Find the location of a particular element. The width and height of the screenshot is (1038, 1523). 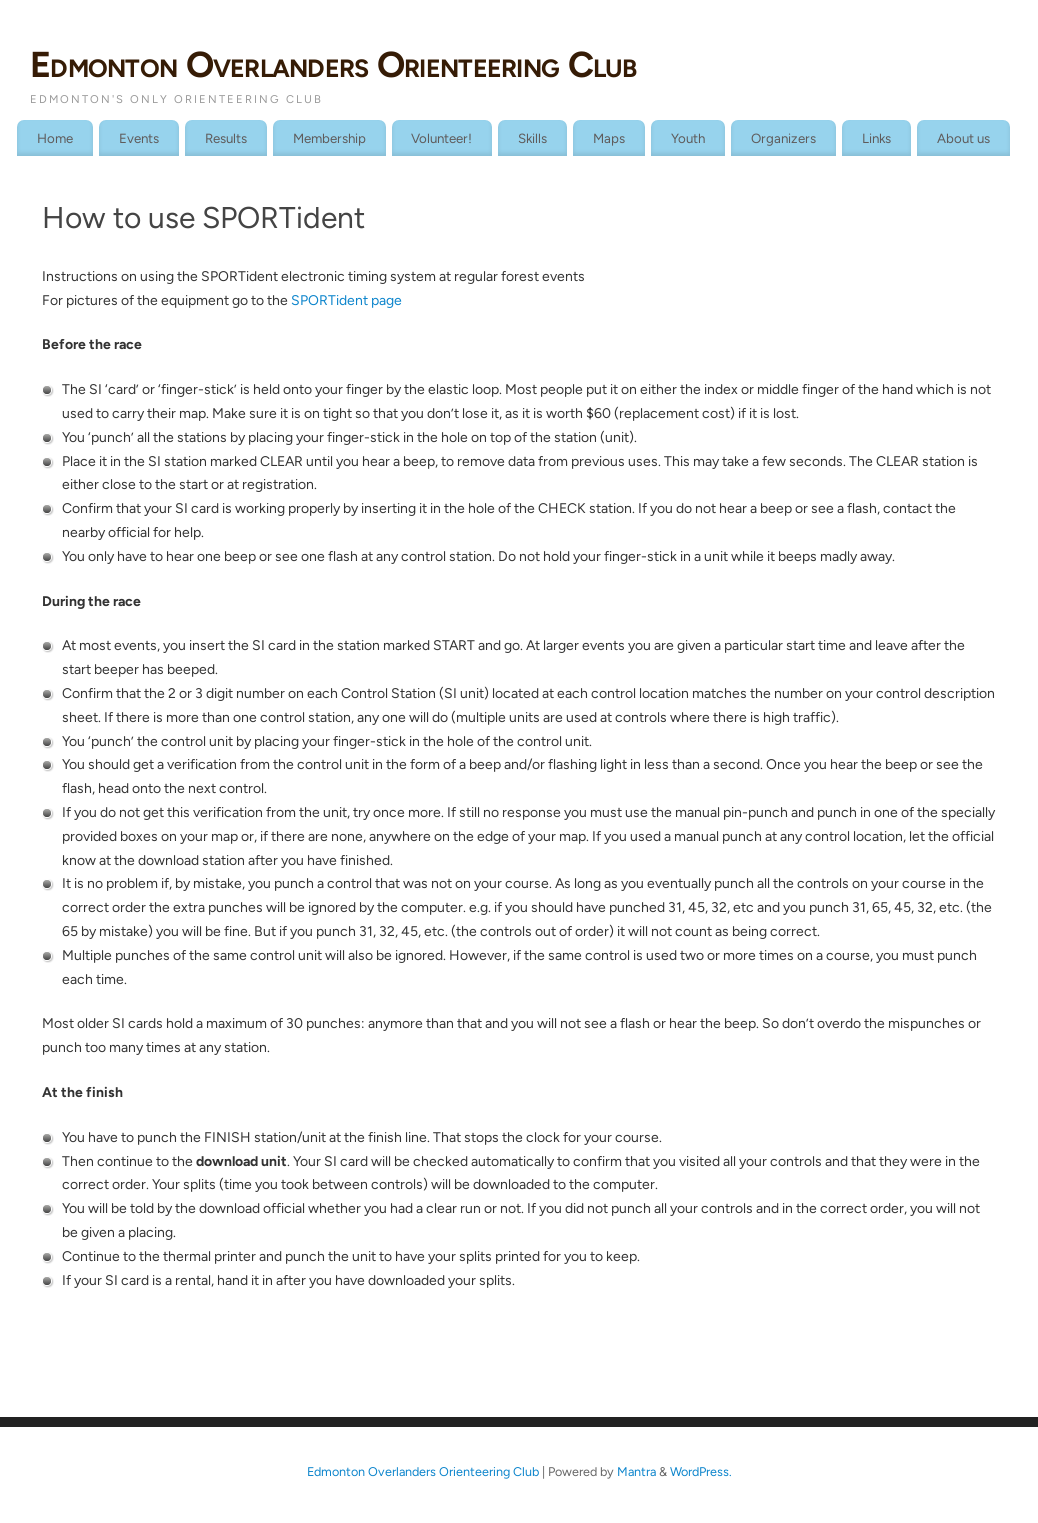

Edmonton Overlanders Orienteering Club is located at coordinates (333, 64).